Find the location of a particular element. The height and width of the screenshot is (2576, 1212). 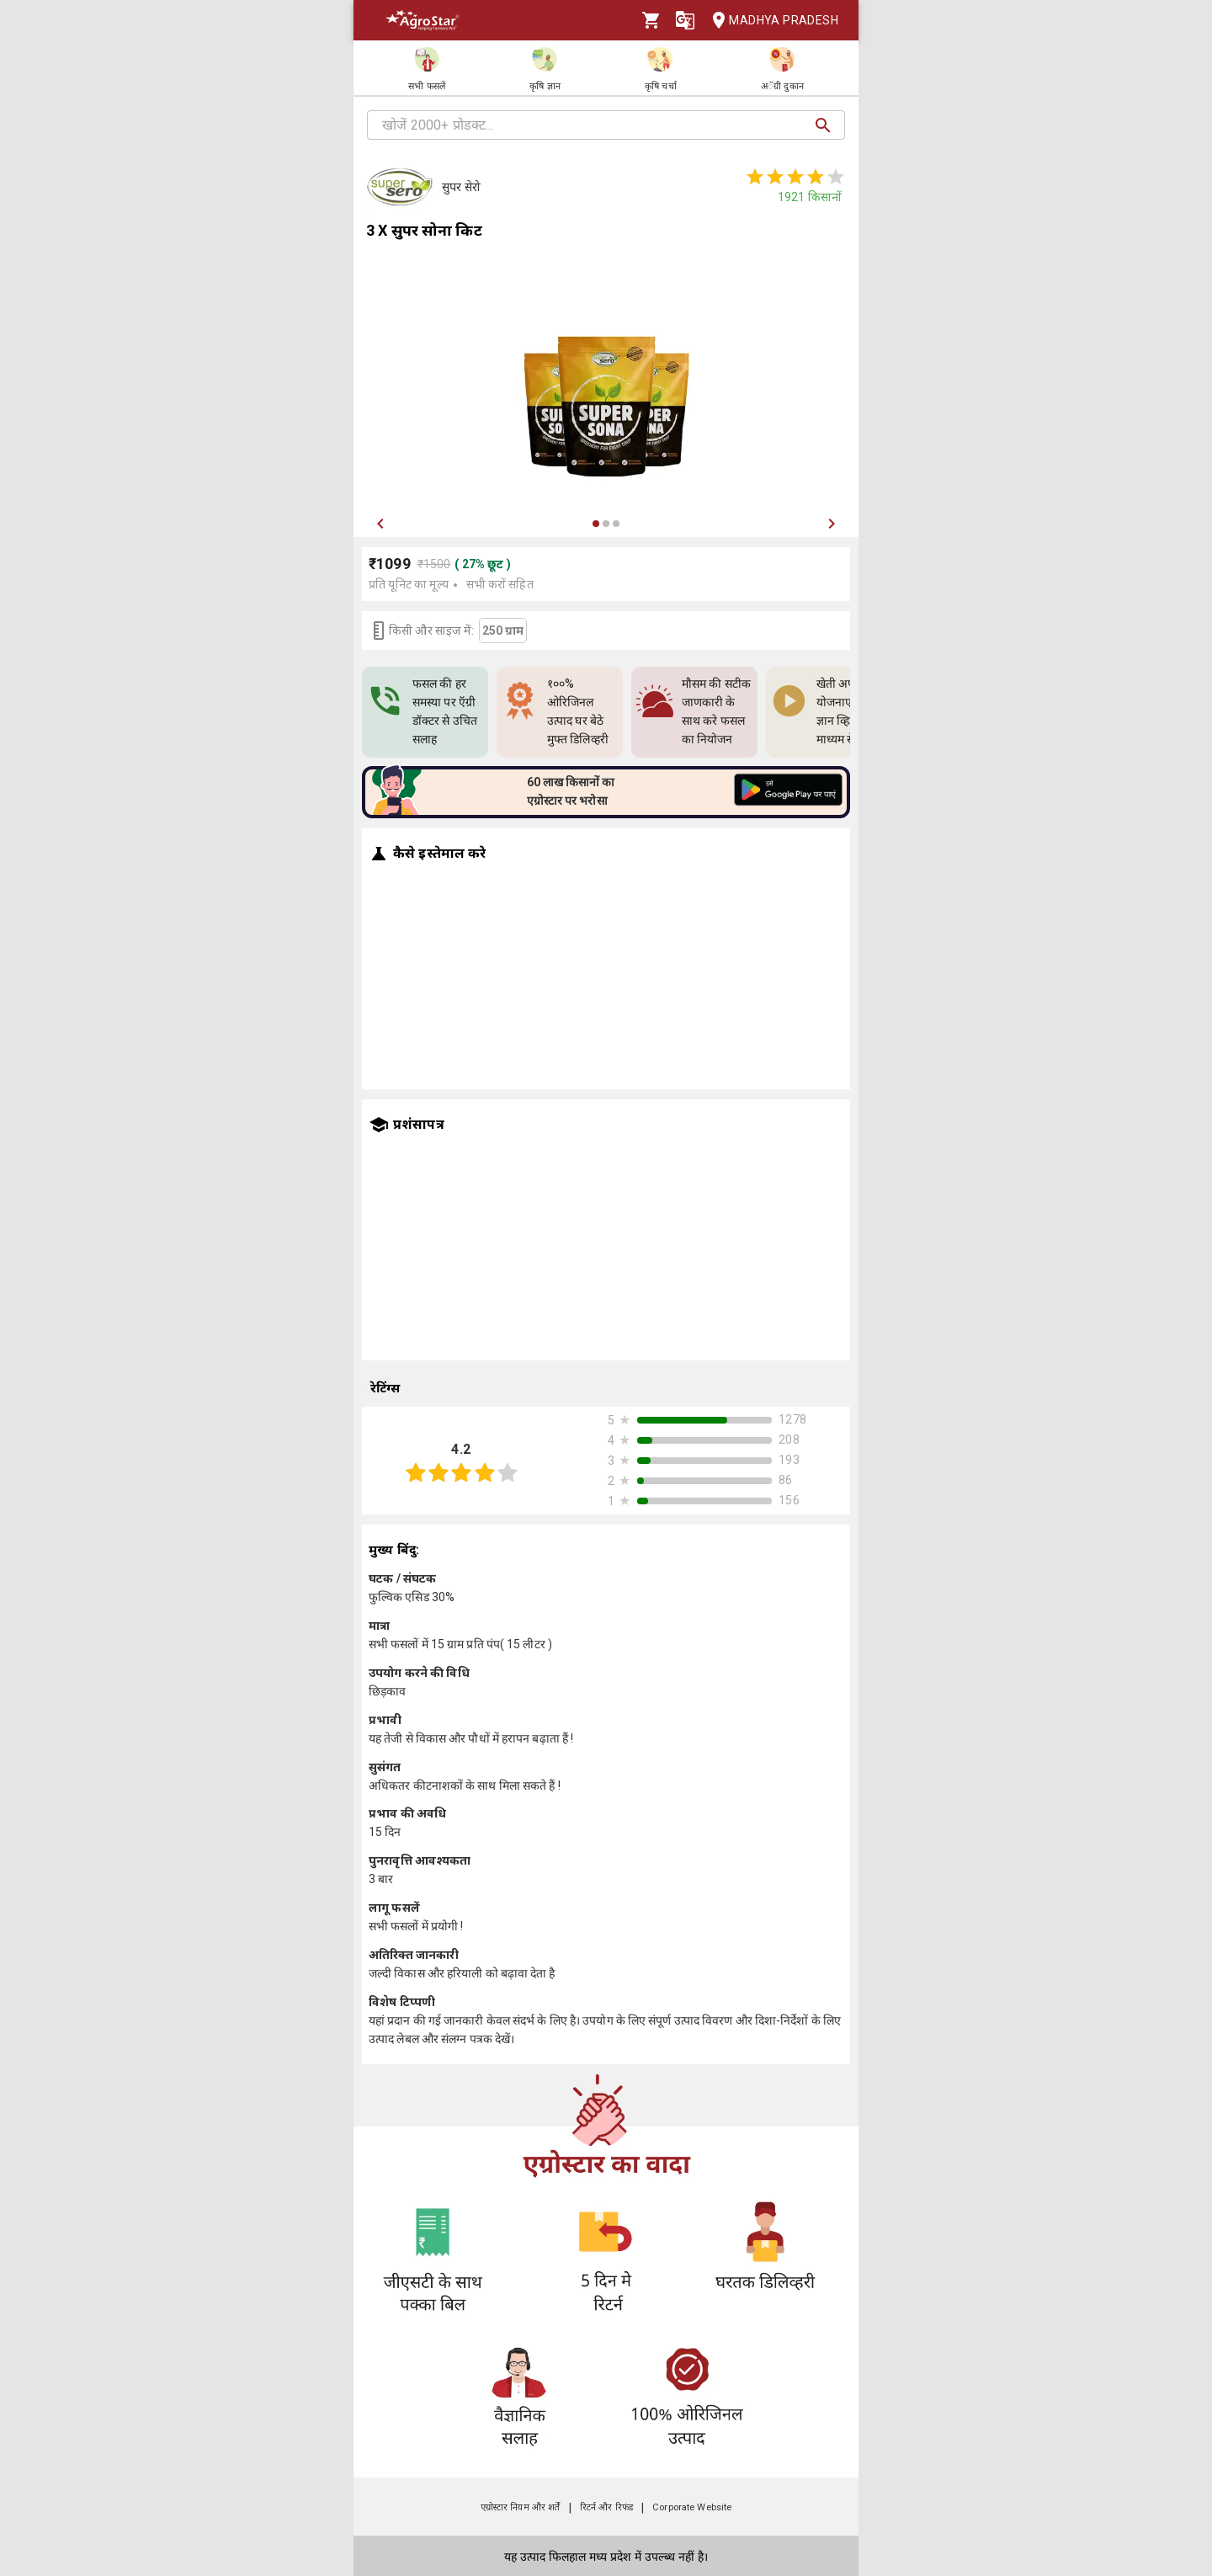

Corporate Website is located at coordinates (691, 2507).